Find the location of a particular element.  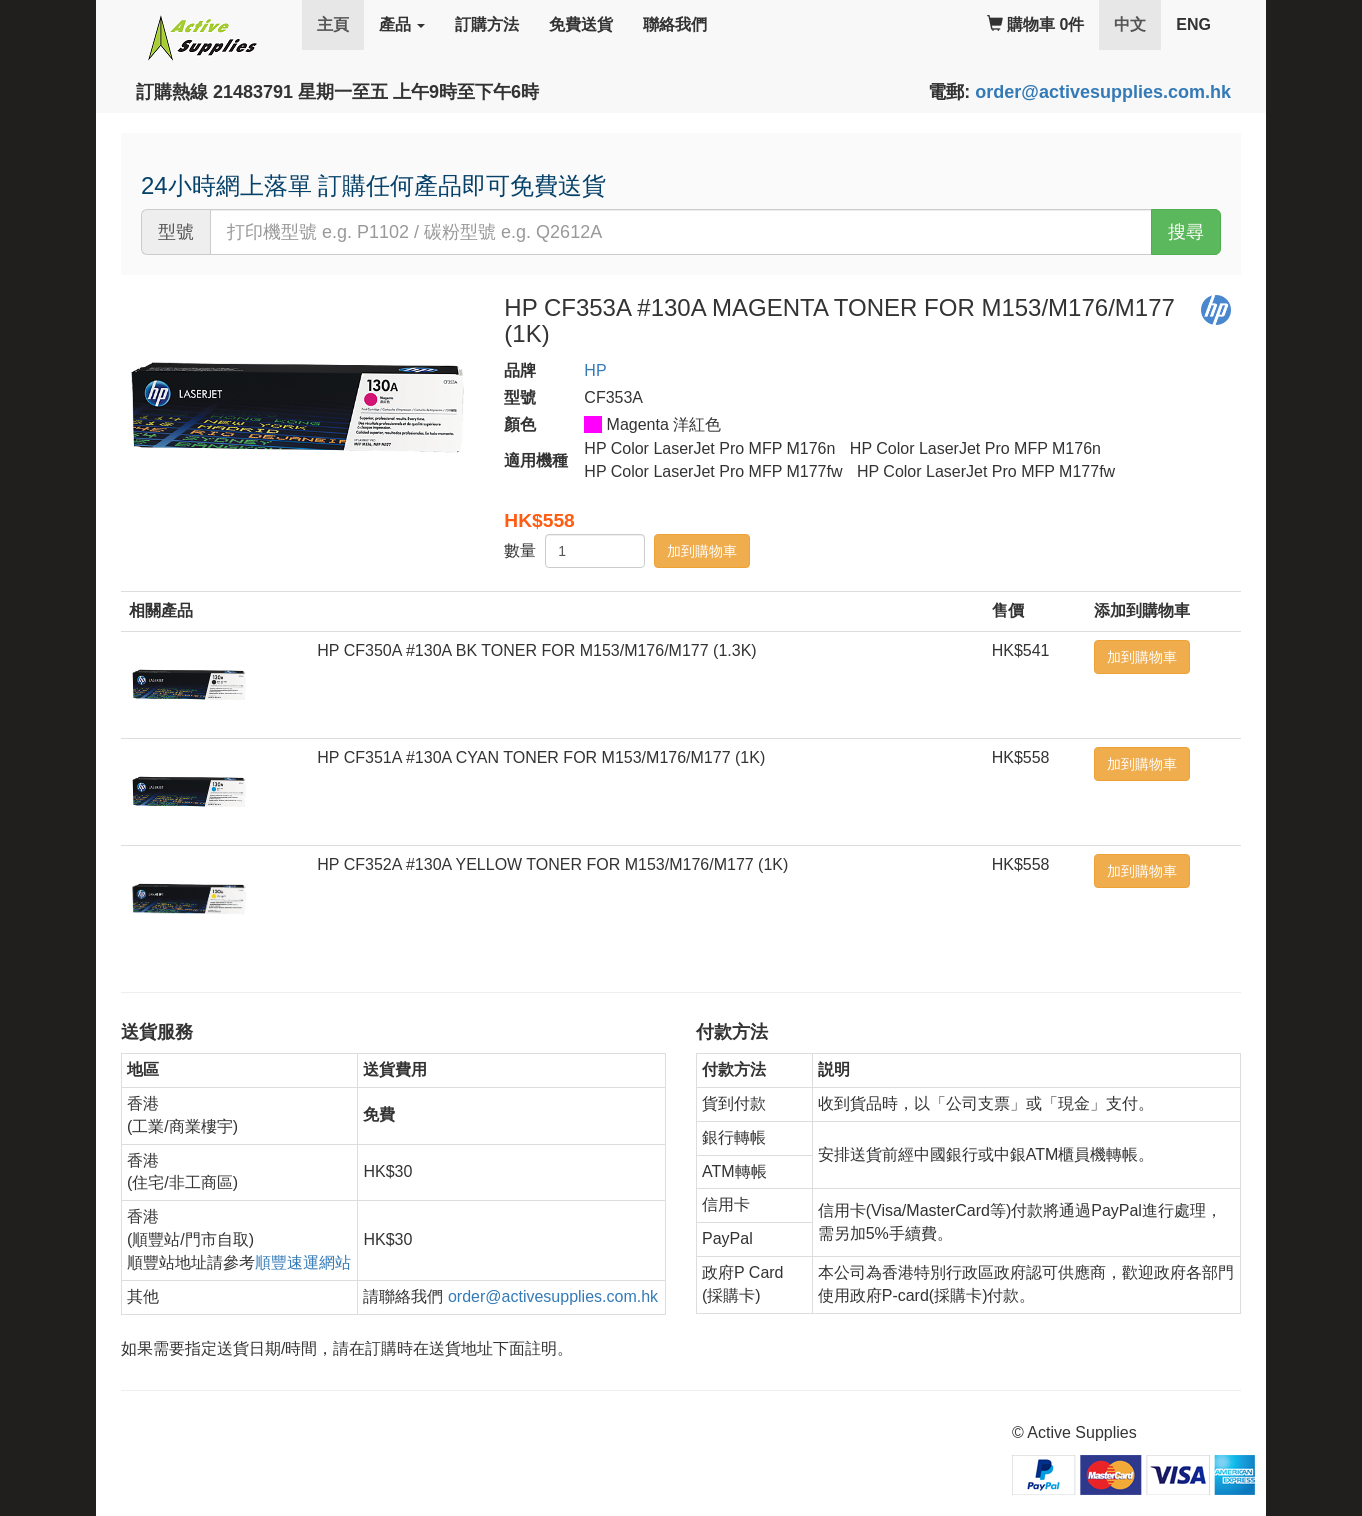

順豐速運網站 is located at coordinates (303, 1262).